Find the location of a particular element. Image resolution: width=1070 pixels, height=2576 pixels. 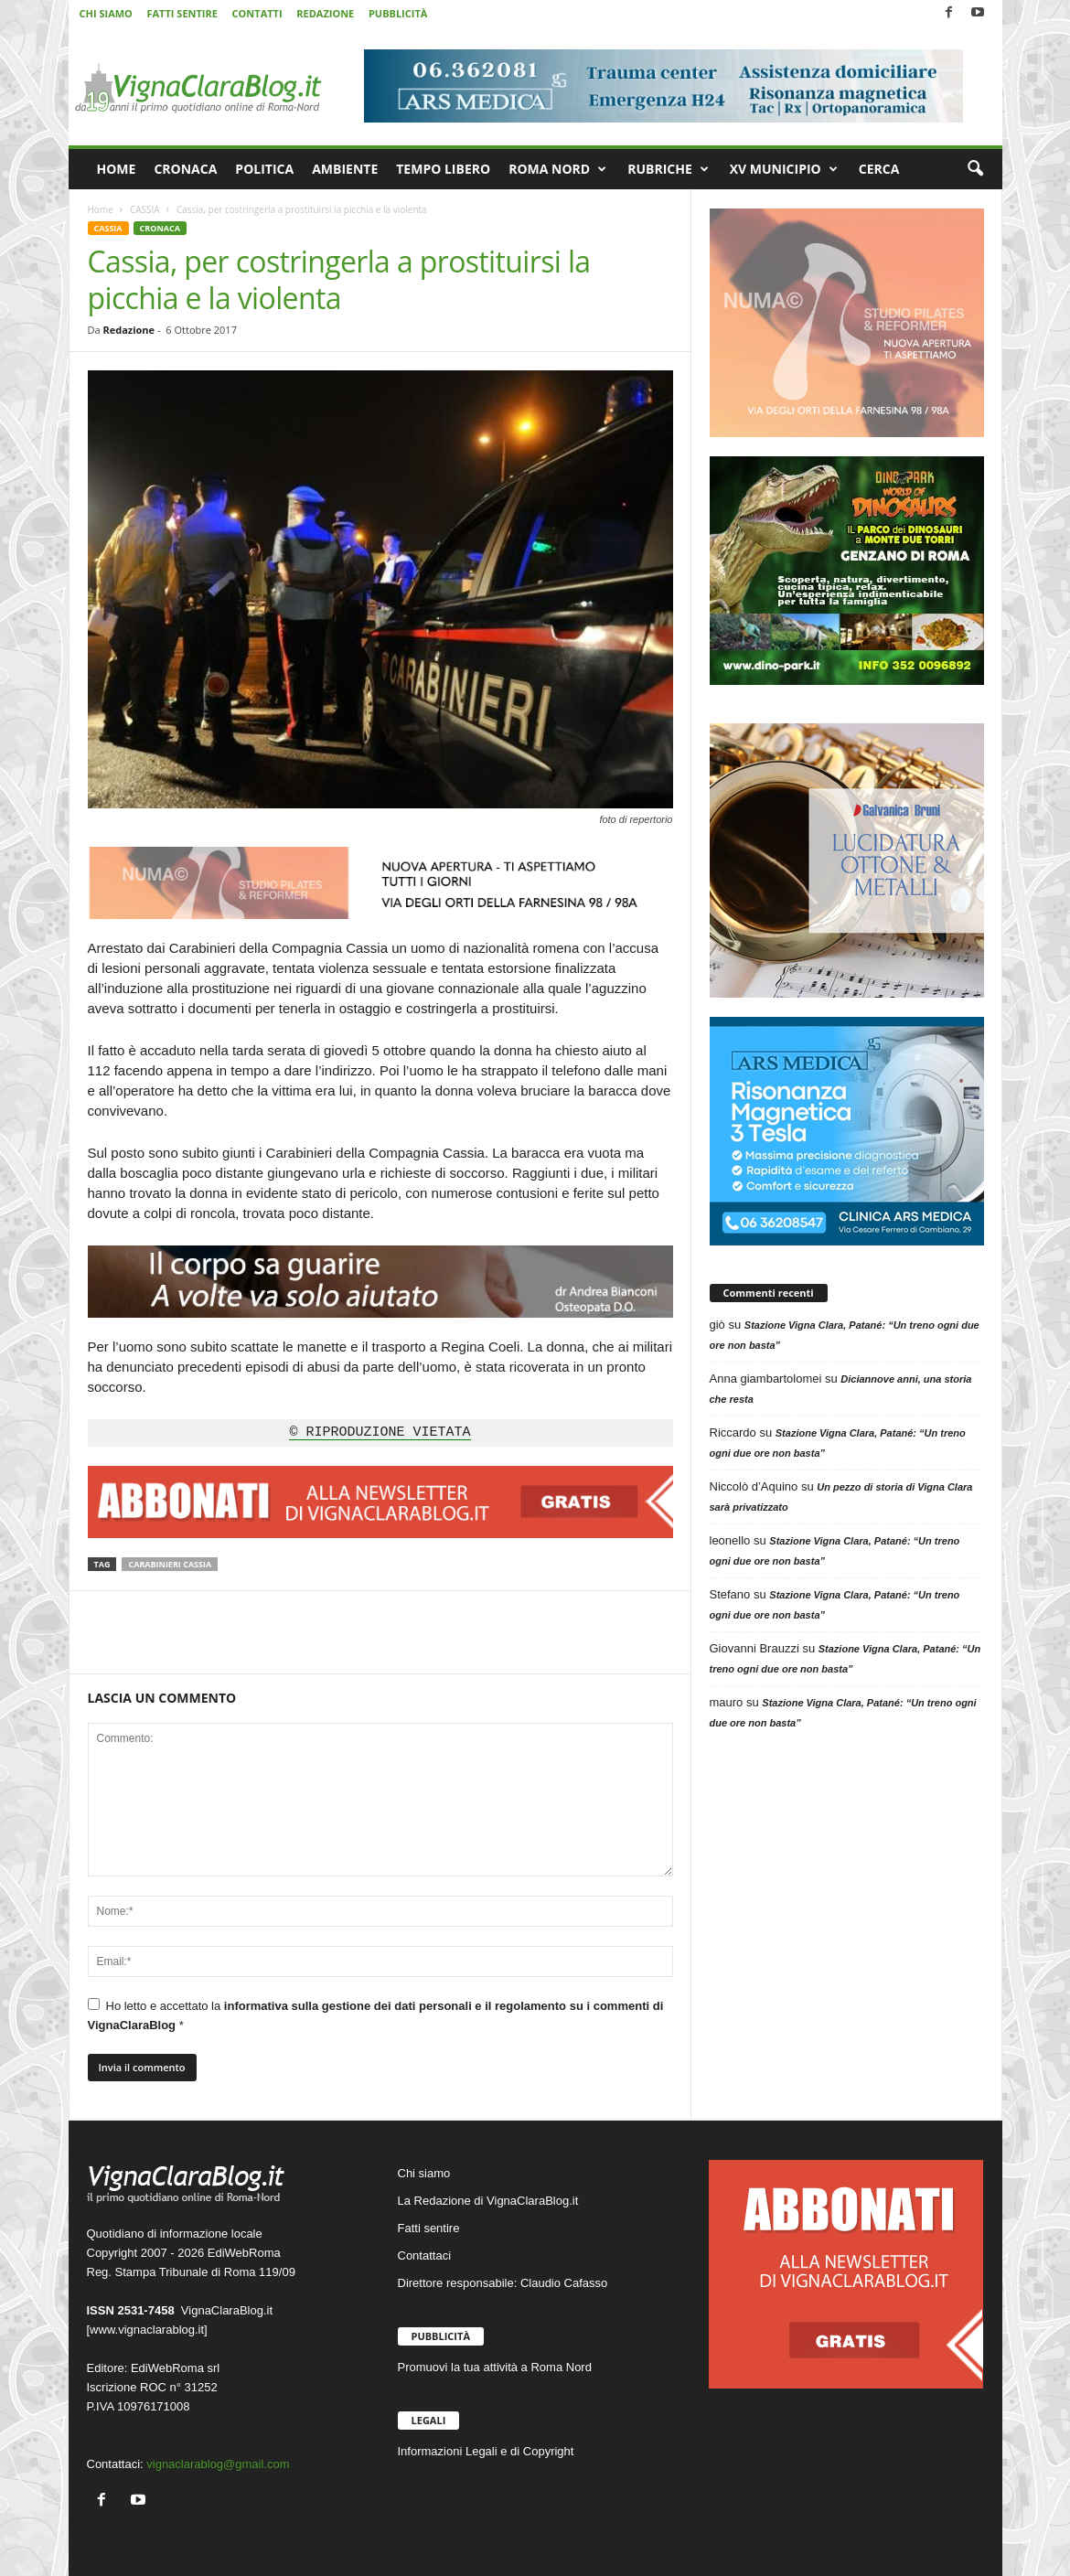

[button] is located at coordinates (975, 169).